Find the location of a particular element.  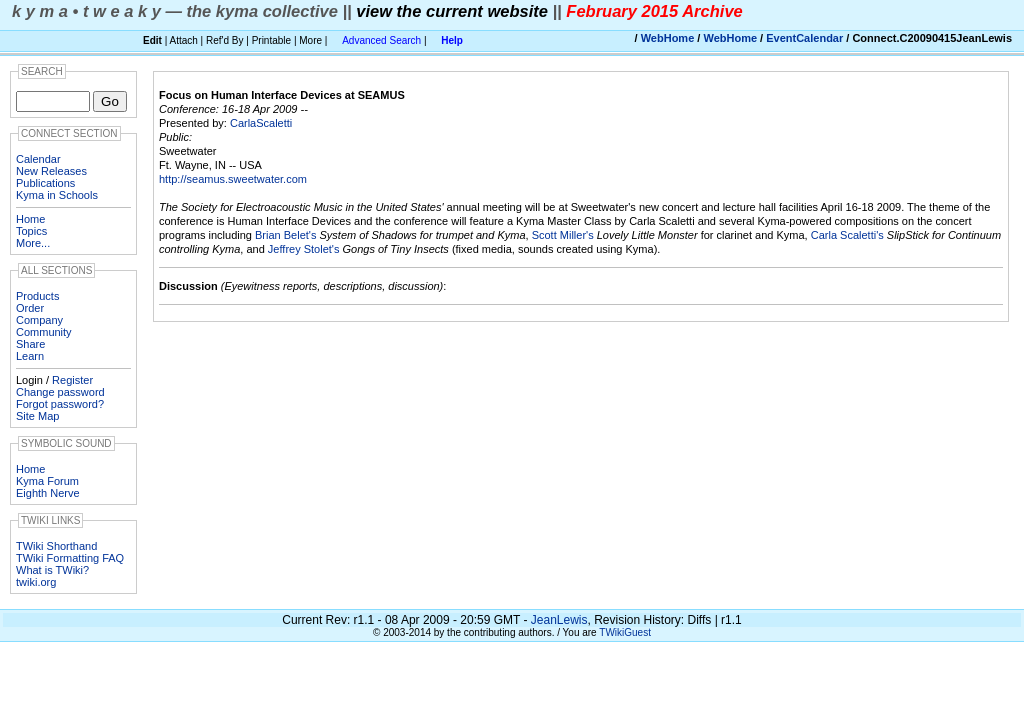

WebHome is located at coordinates (668, 38).